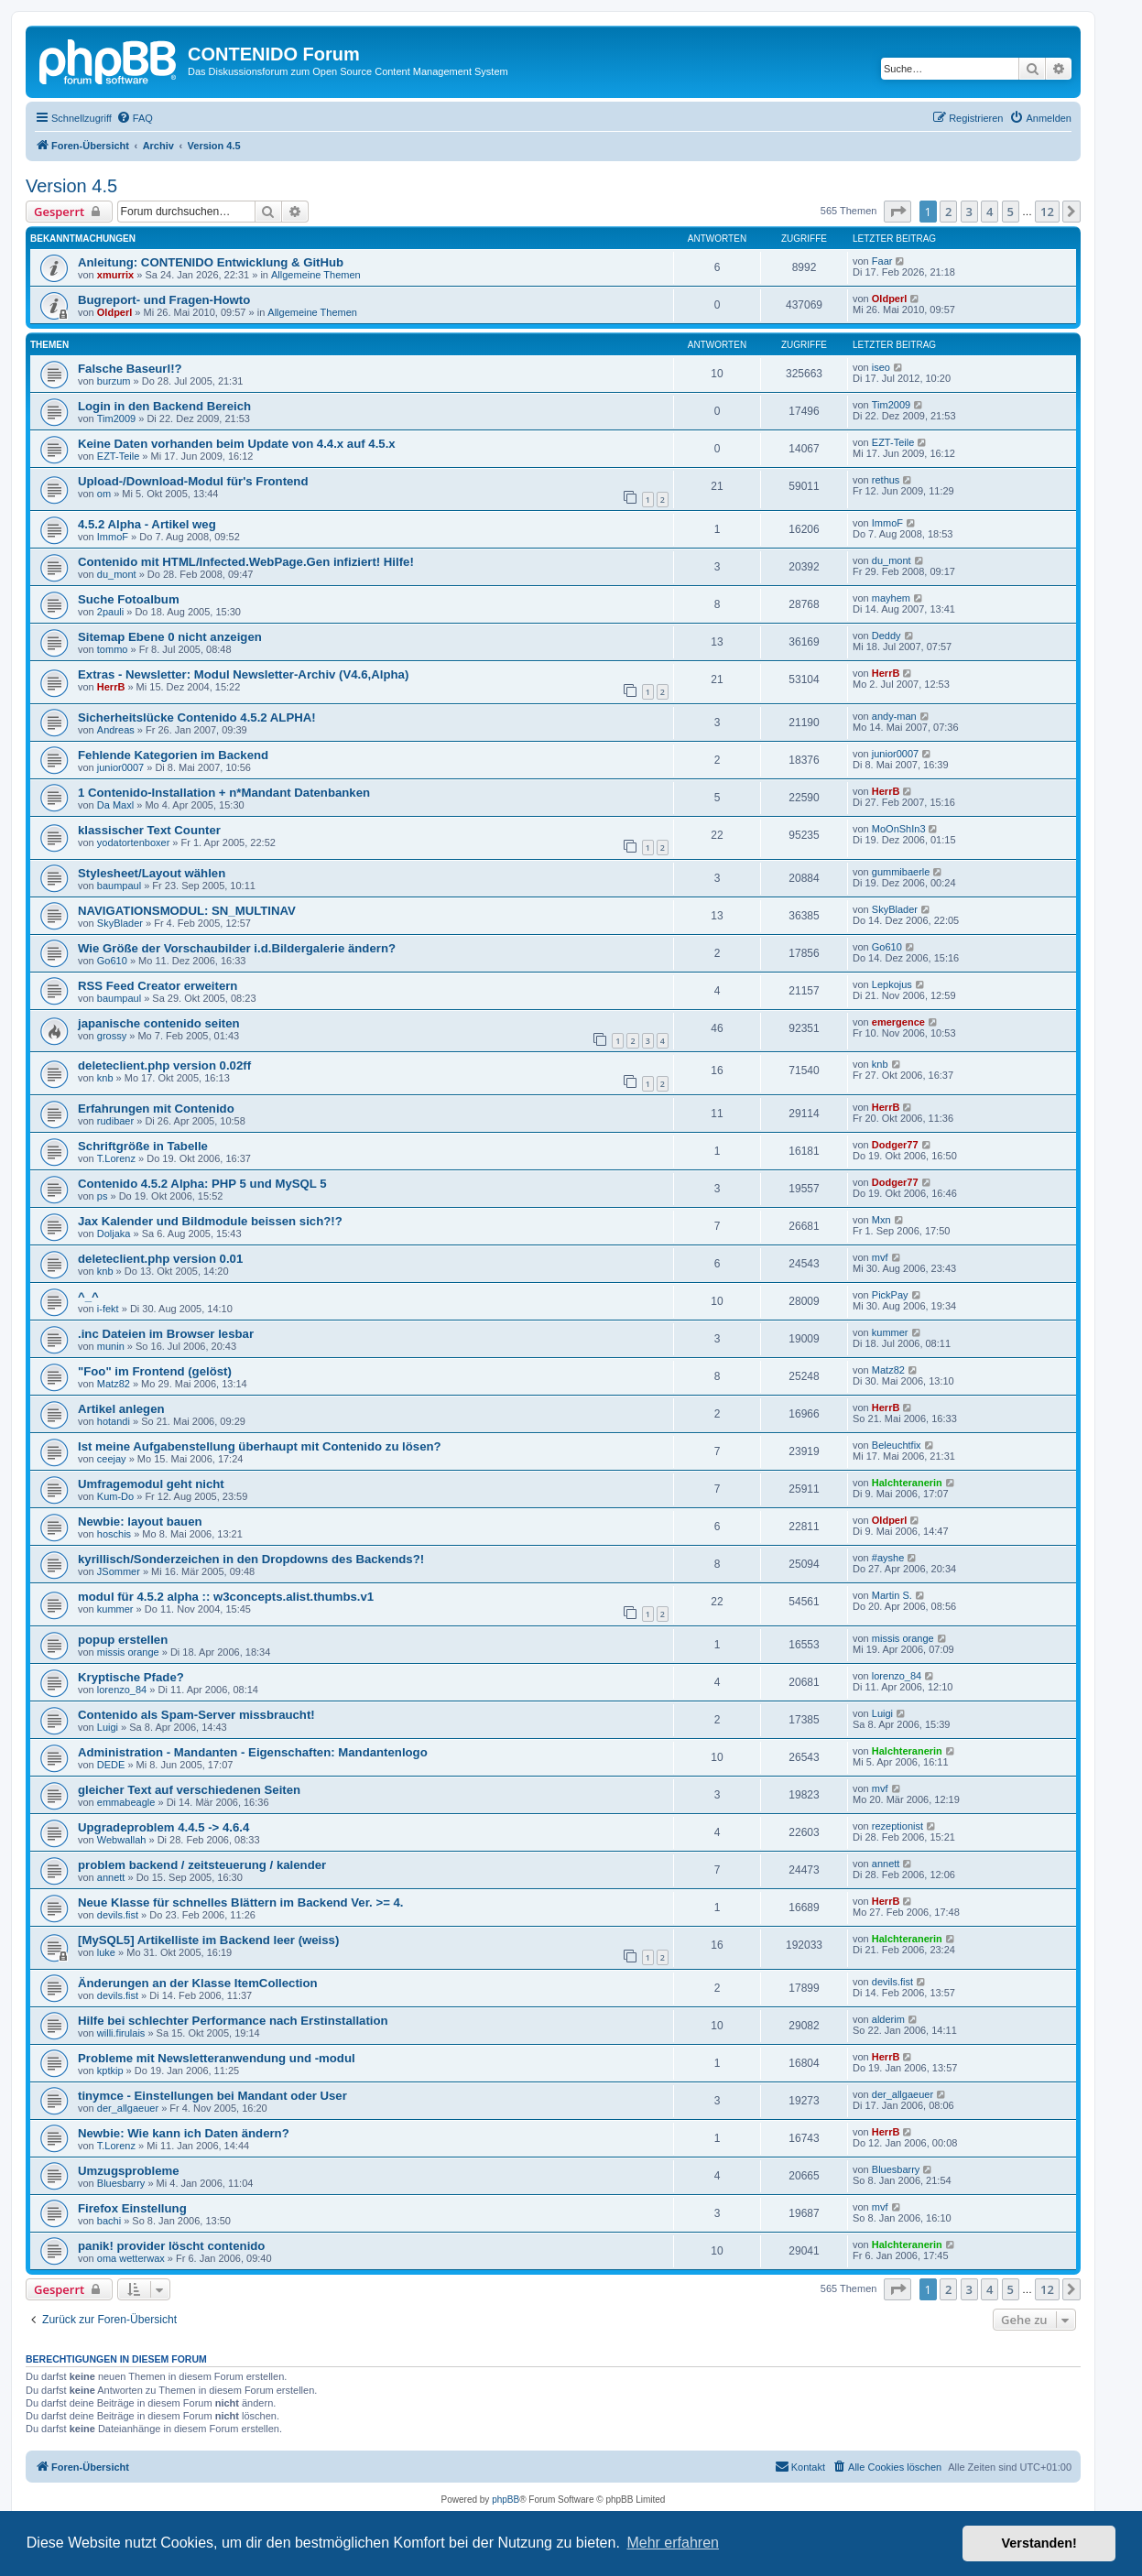 The height and width of the screenshot is (2576, 1142). What do you see at coordinates (116, 418) in the screenshot?
I see `Tim2009` at bounding box center [116, 418].